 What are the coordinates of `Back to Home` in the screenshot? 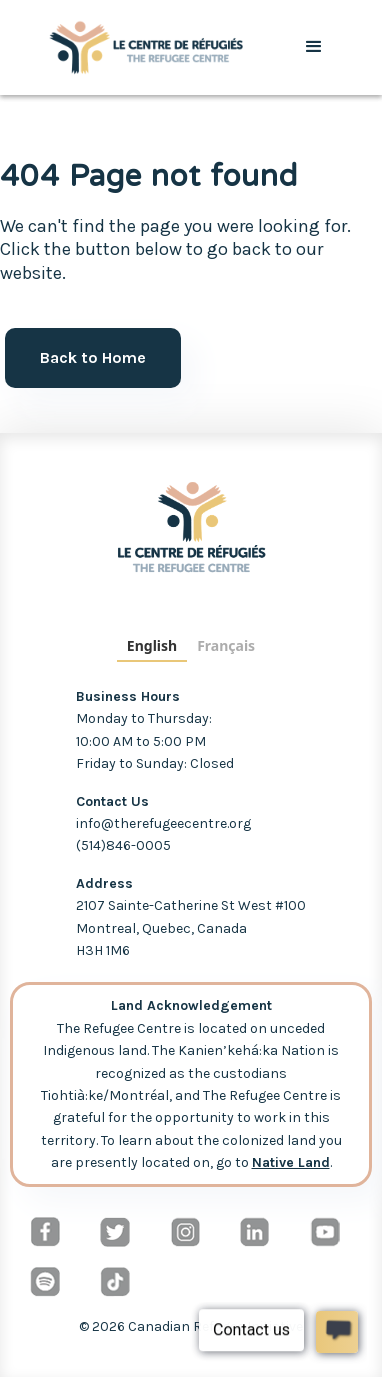 It's located at (93, 357).